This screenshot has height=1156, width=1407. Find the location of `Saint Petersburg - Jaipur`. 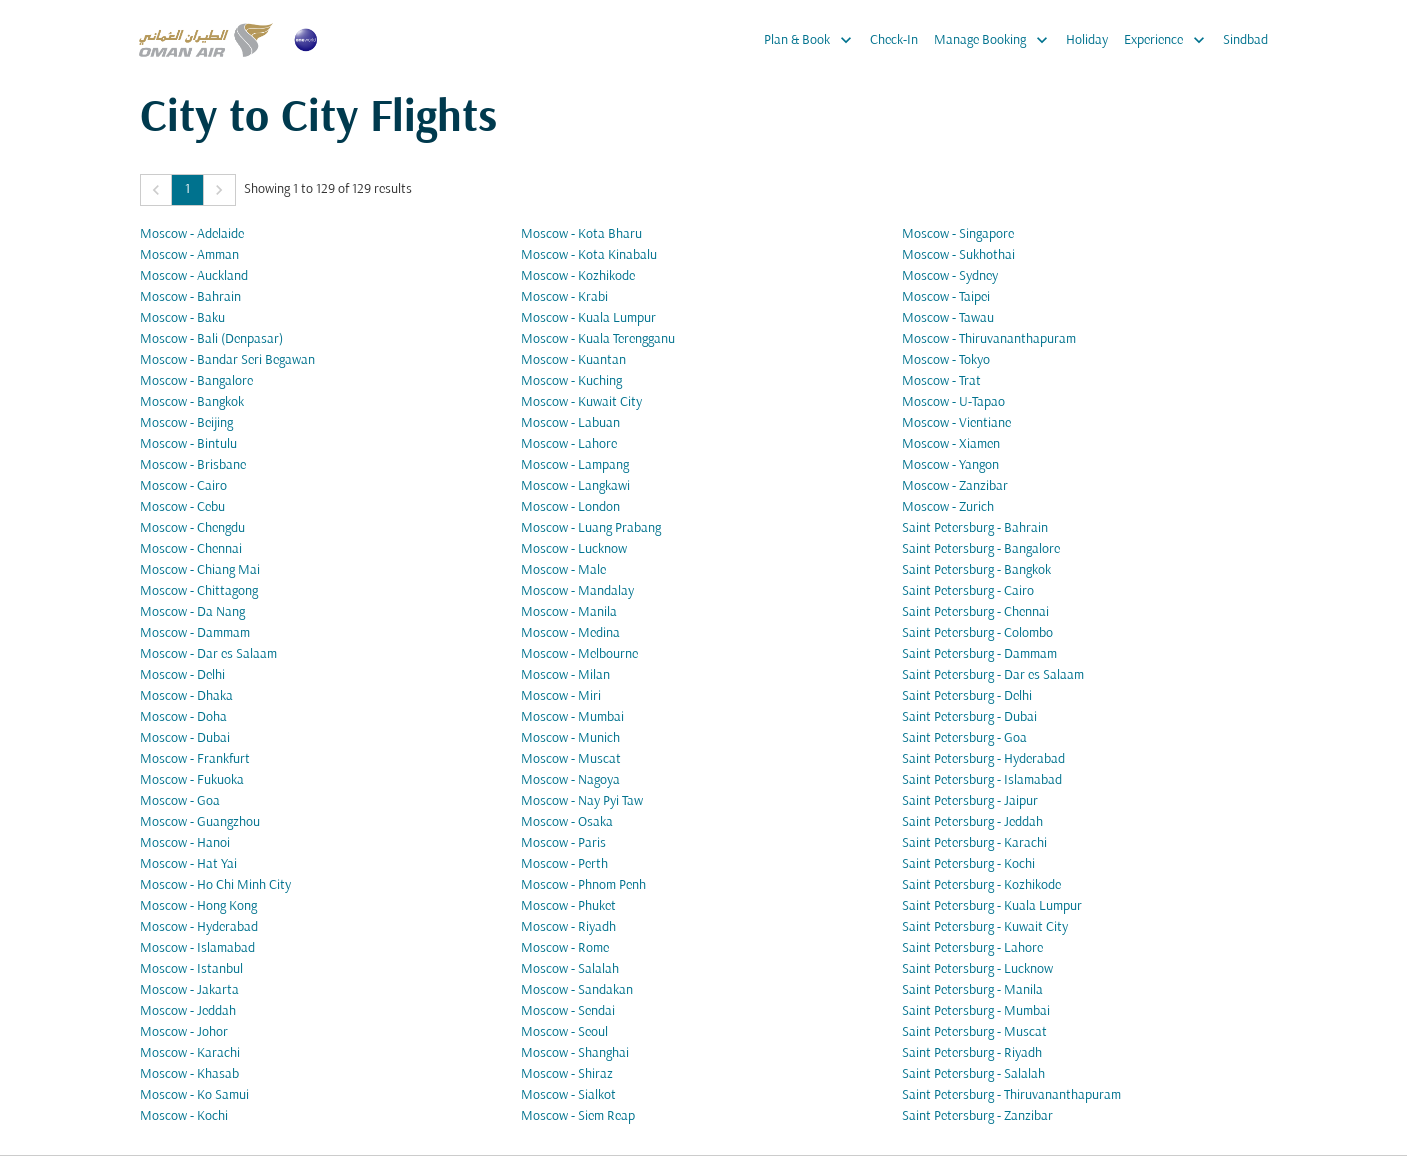

Saint Petersburg - Jaipur is located at coordinates (970, 801).